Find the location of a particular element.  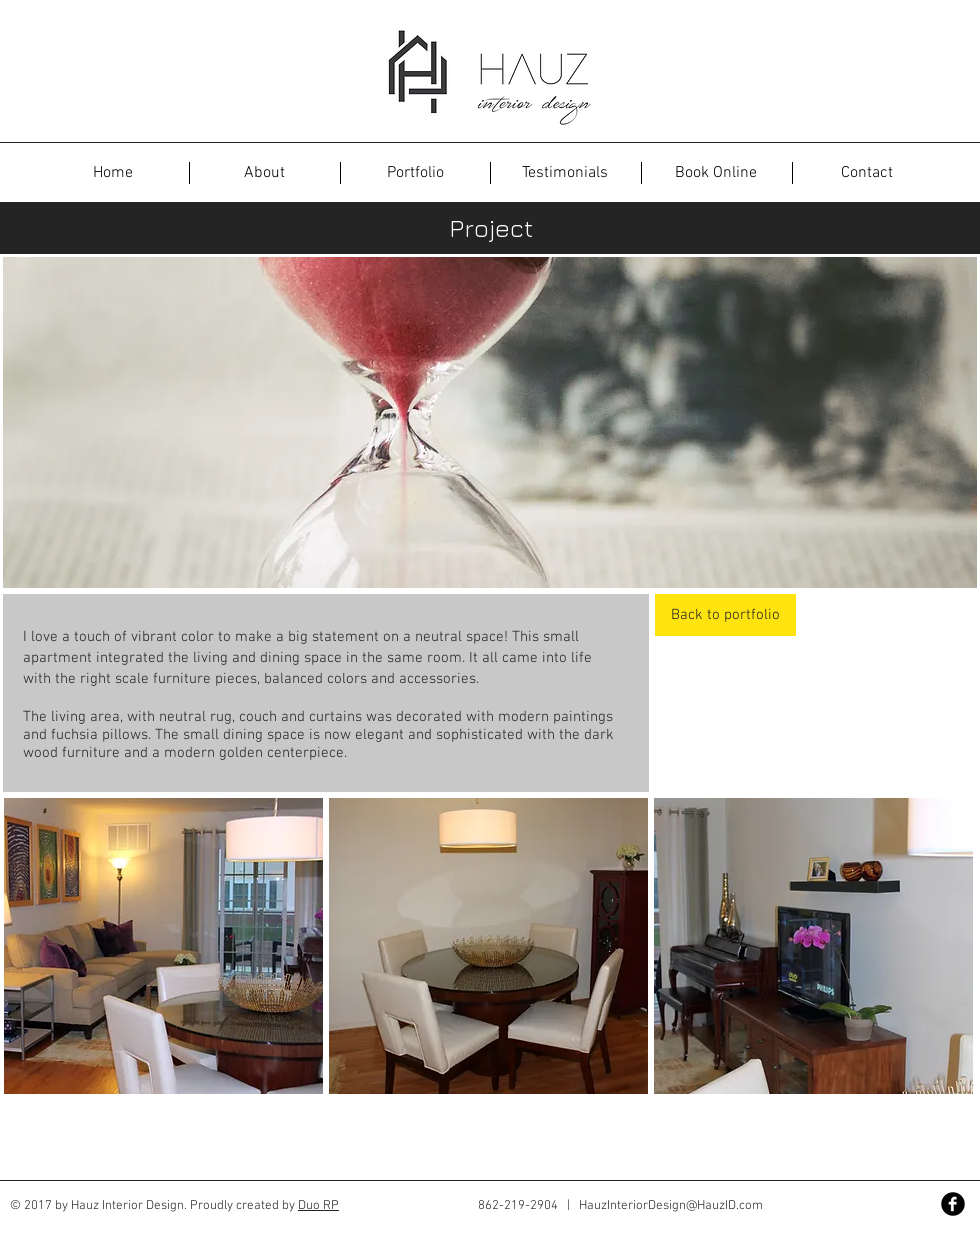

HauzInteriorDesign@HauzID.com is located at coordinates (671, 1206).